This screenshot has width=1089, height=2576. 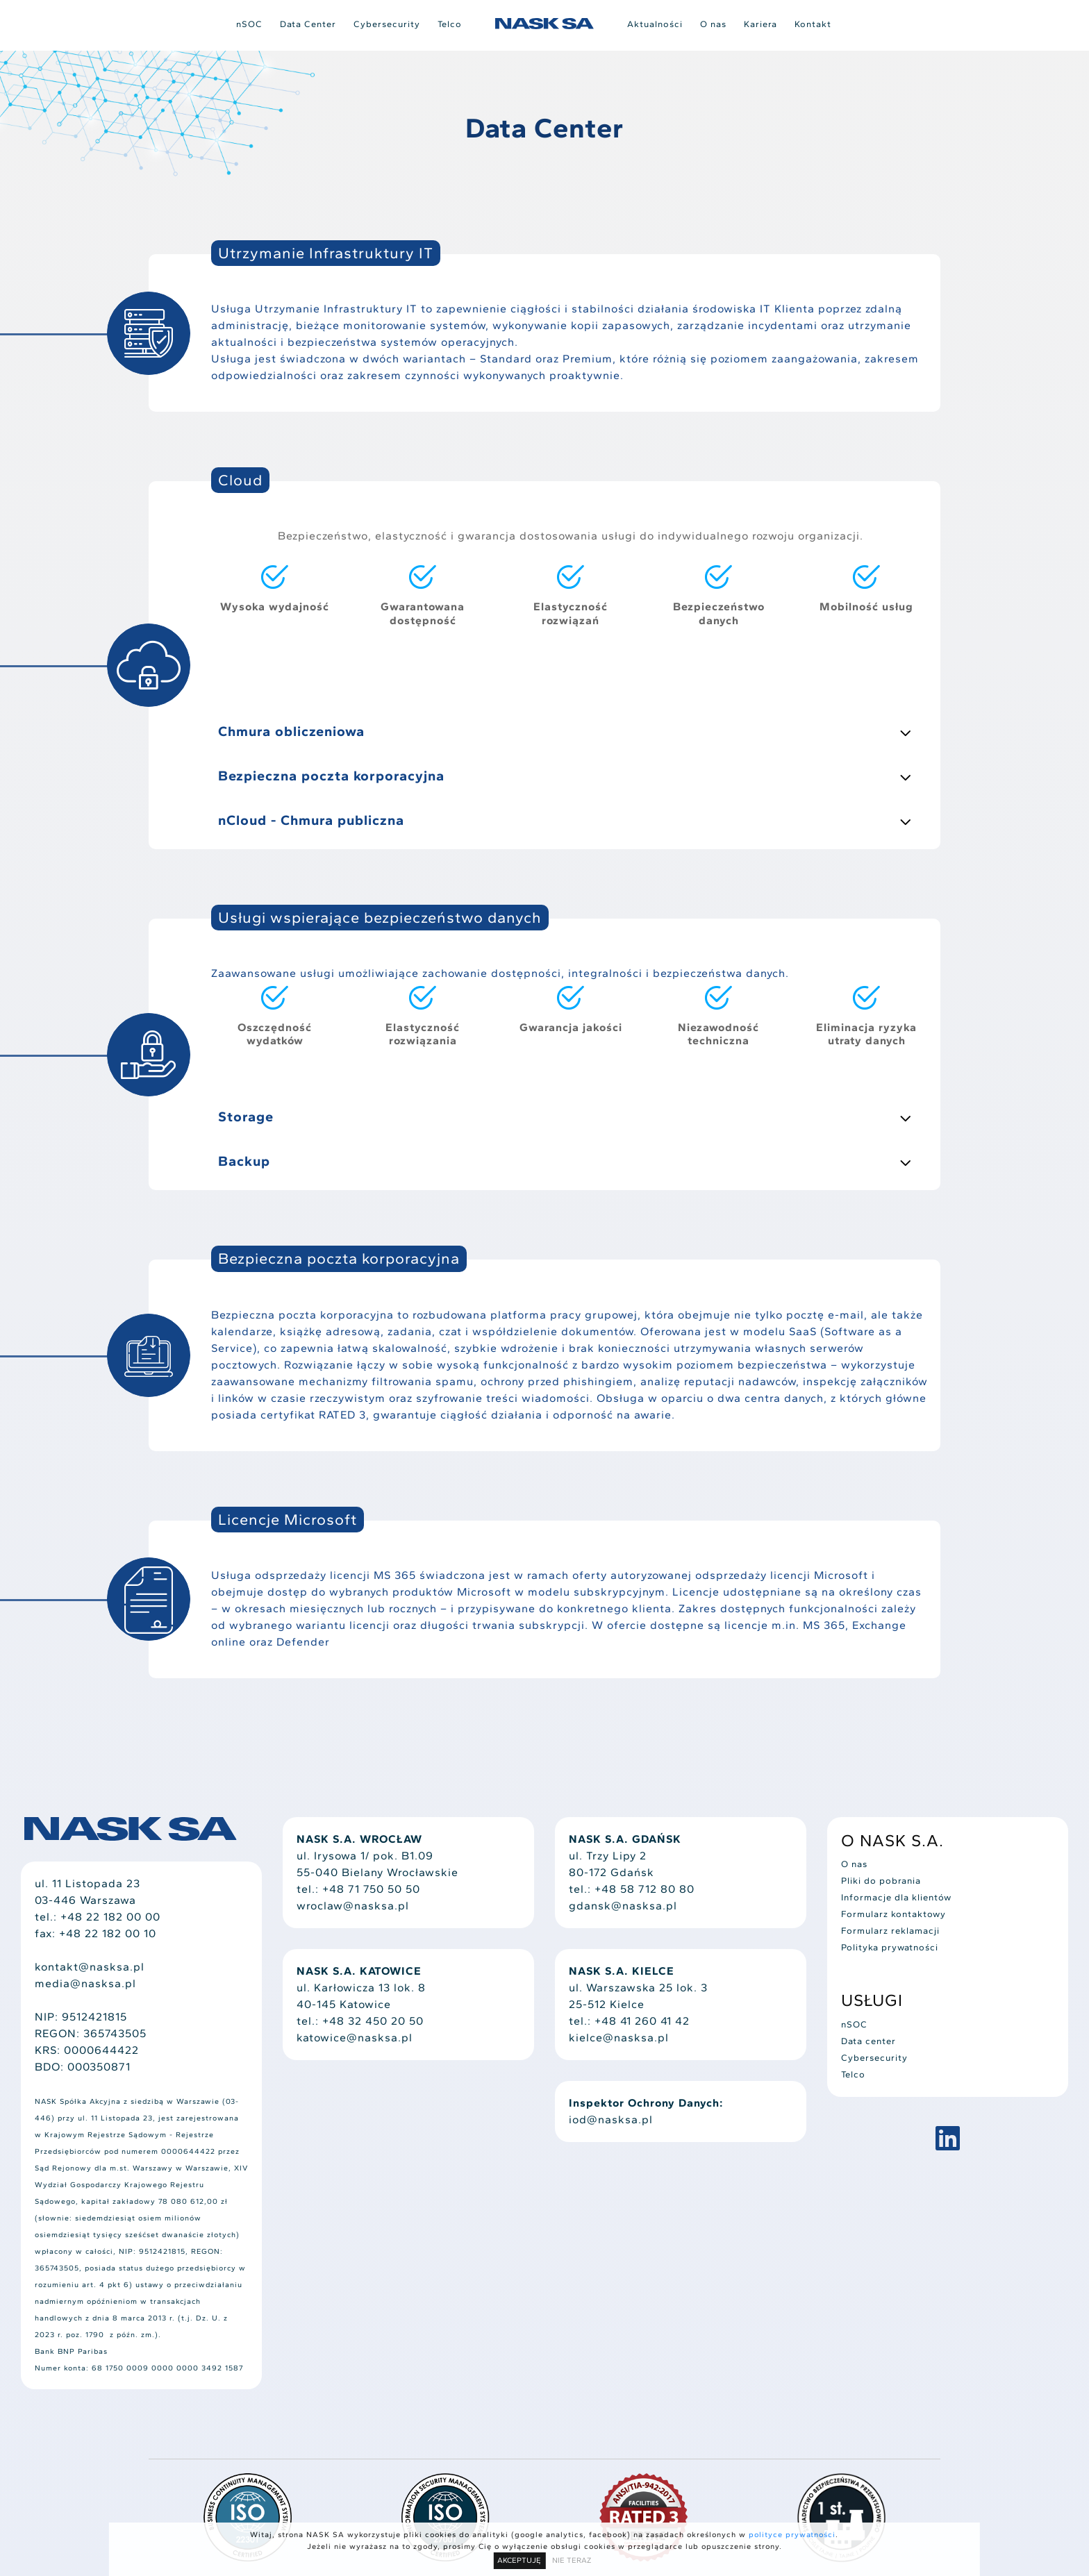 What do you see at coordinates (450, 24) in the screenshot?
I see `Telco` at bounding box center [450, 24].